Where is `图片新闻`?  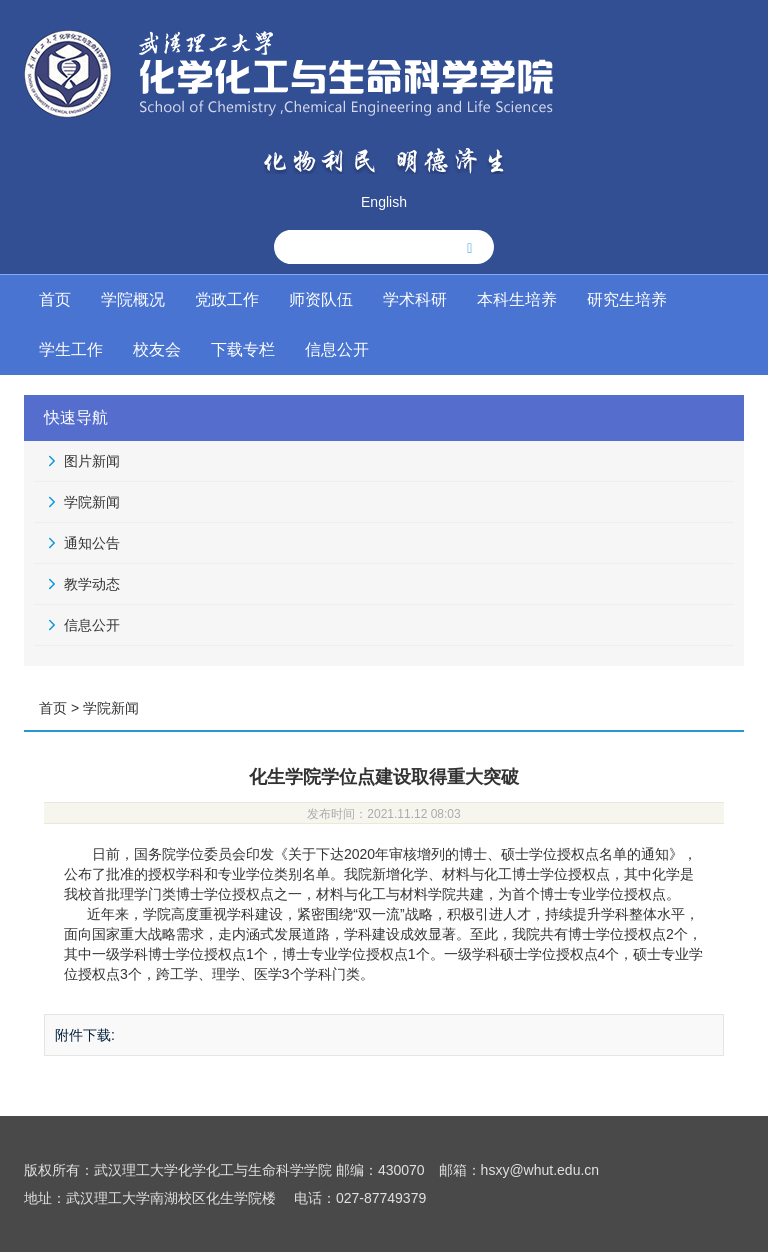
图片新闻 is located at coordinates (92, 461).